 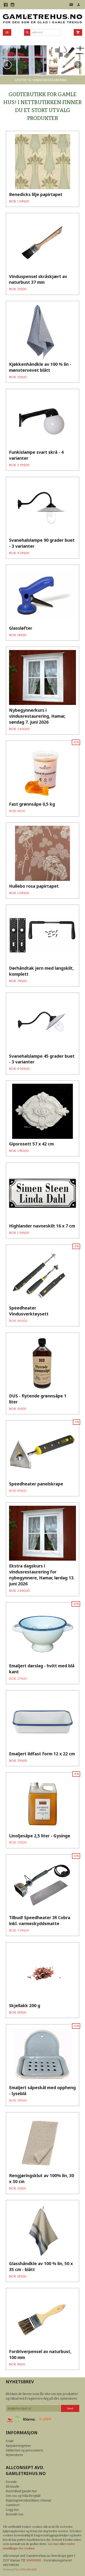 I want to click on Kurstilbud gamle hus, so click(x=21, y=2491).